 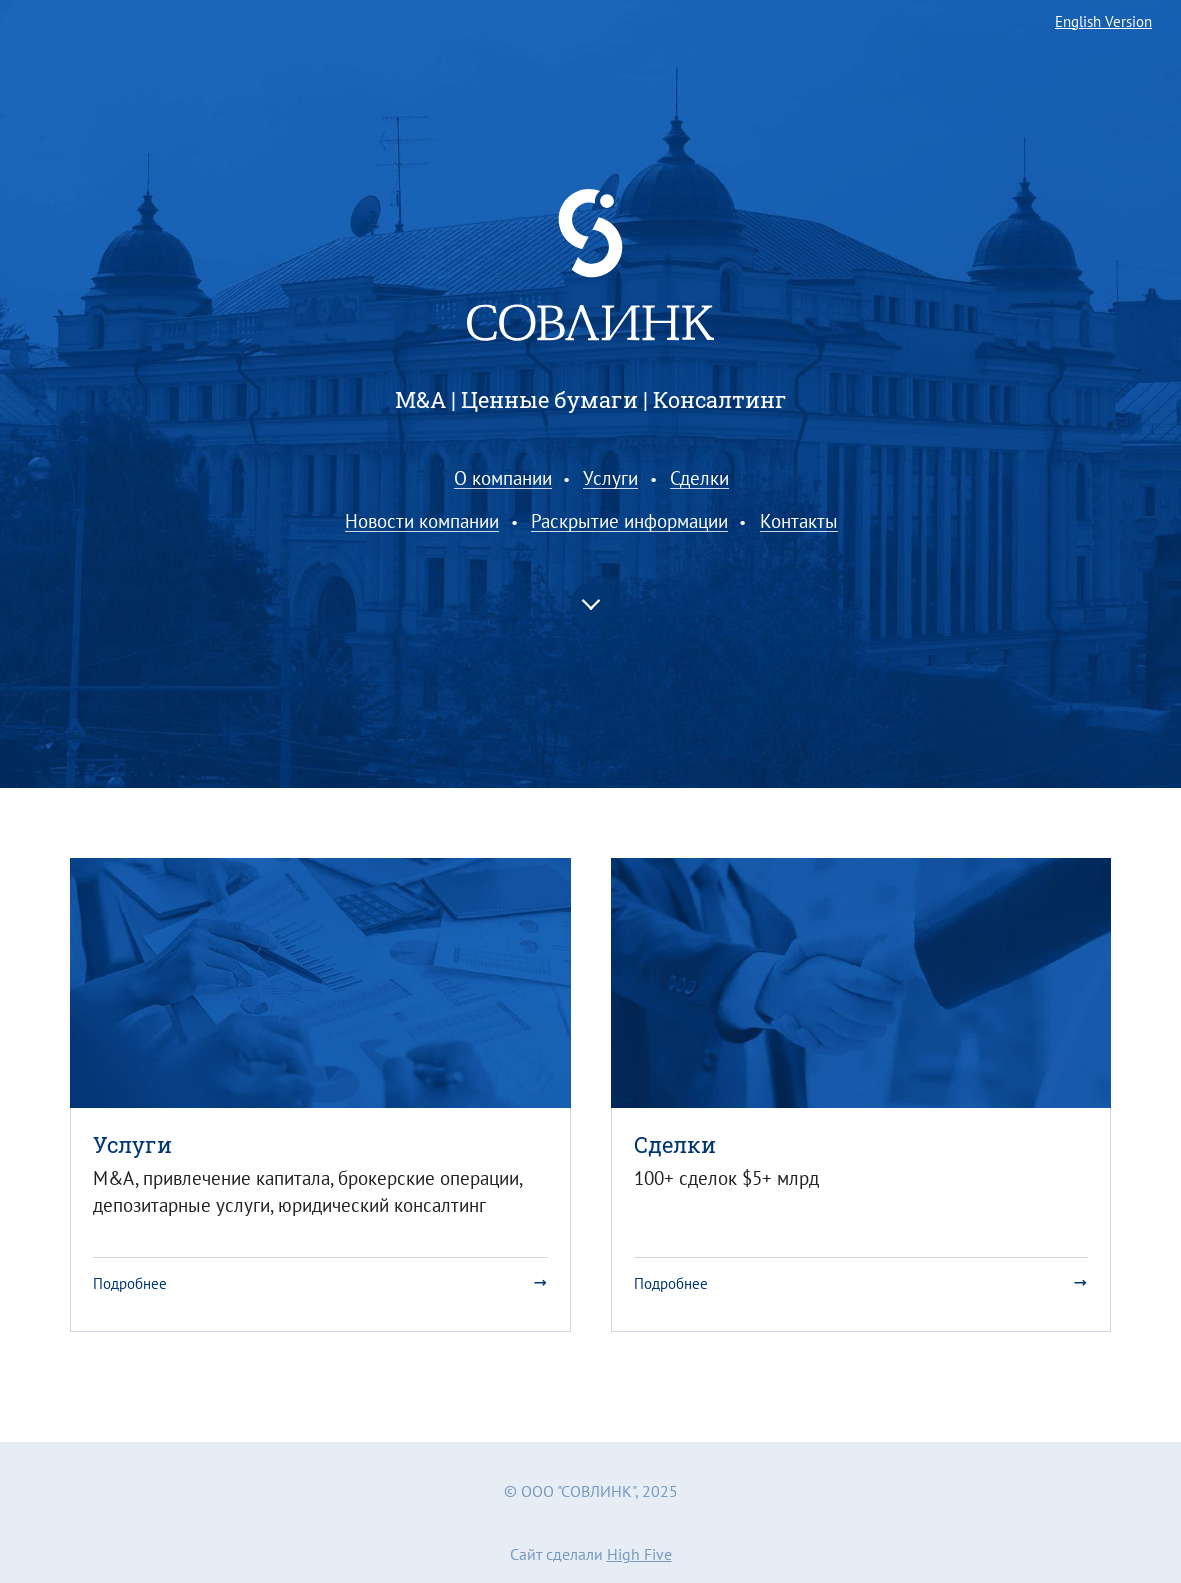 I want to click on High Five, so click(x=639, y=1554).